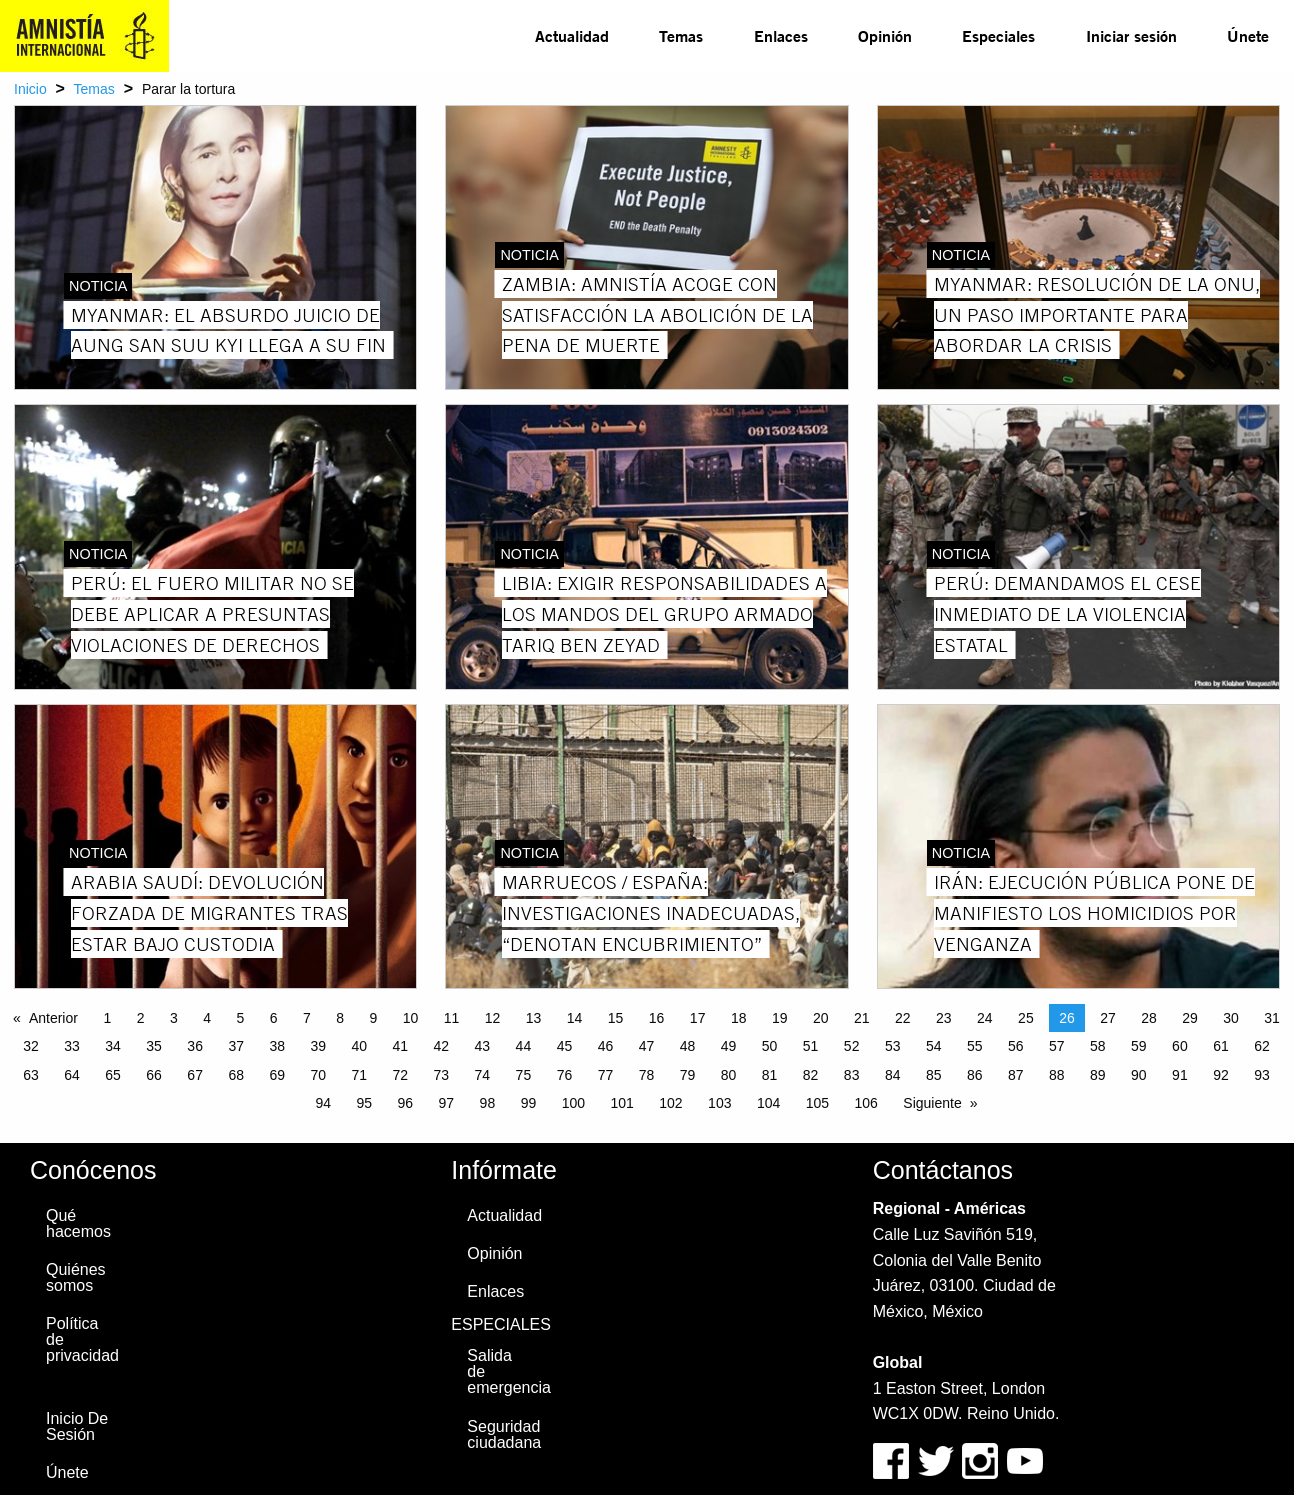 Image resolution: width=1294 pixels, height=1495 pixels. I want to click on 99 [Page 99], so click(529, 1103).